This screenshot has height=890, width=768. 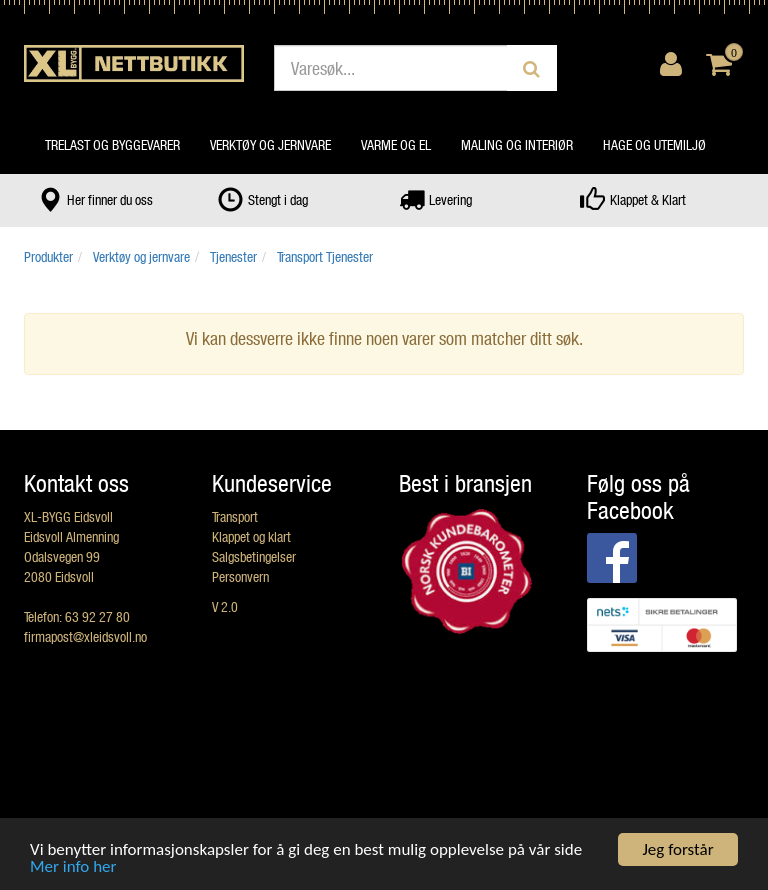 I want to click on Tjenester, so click(x=233, y=256).